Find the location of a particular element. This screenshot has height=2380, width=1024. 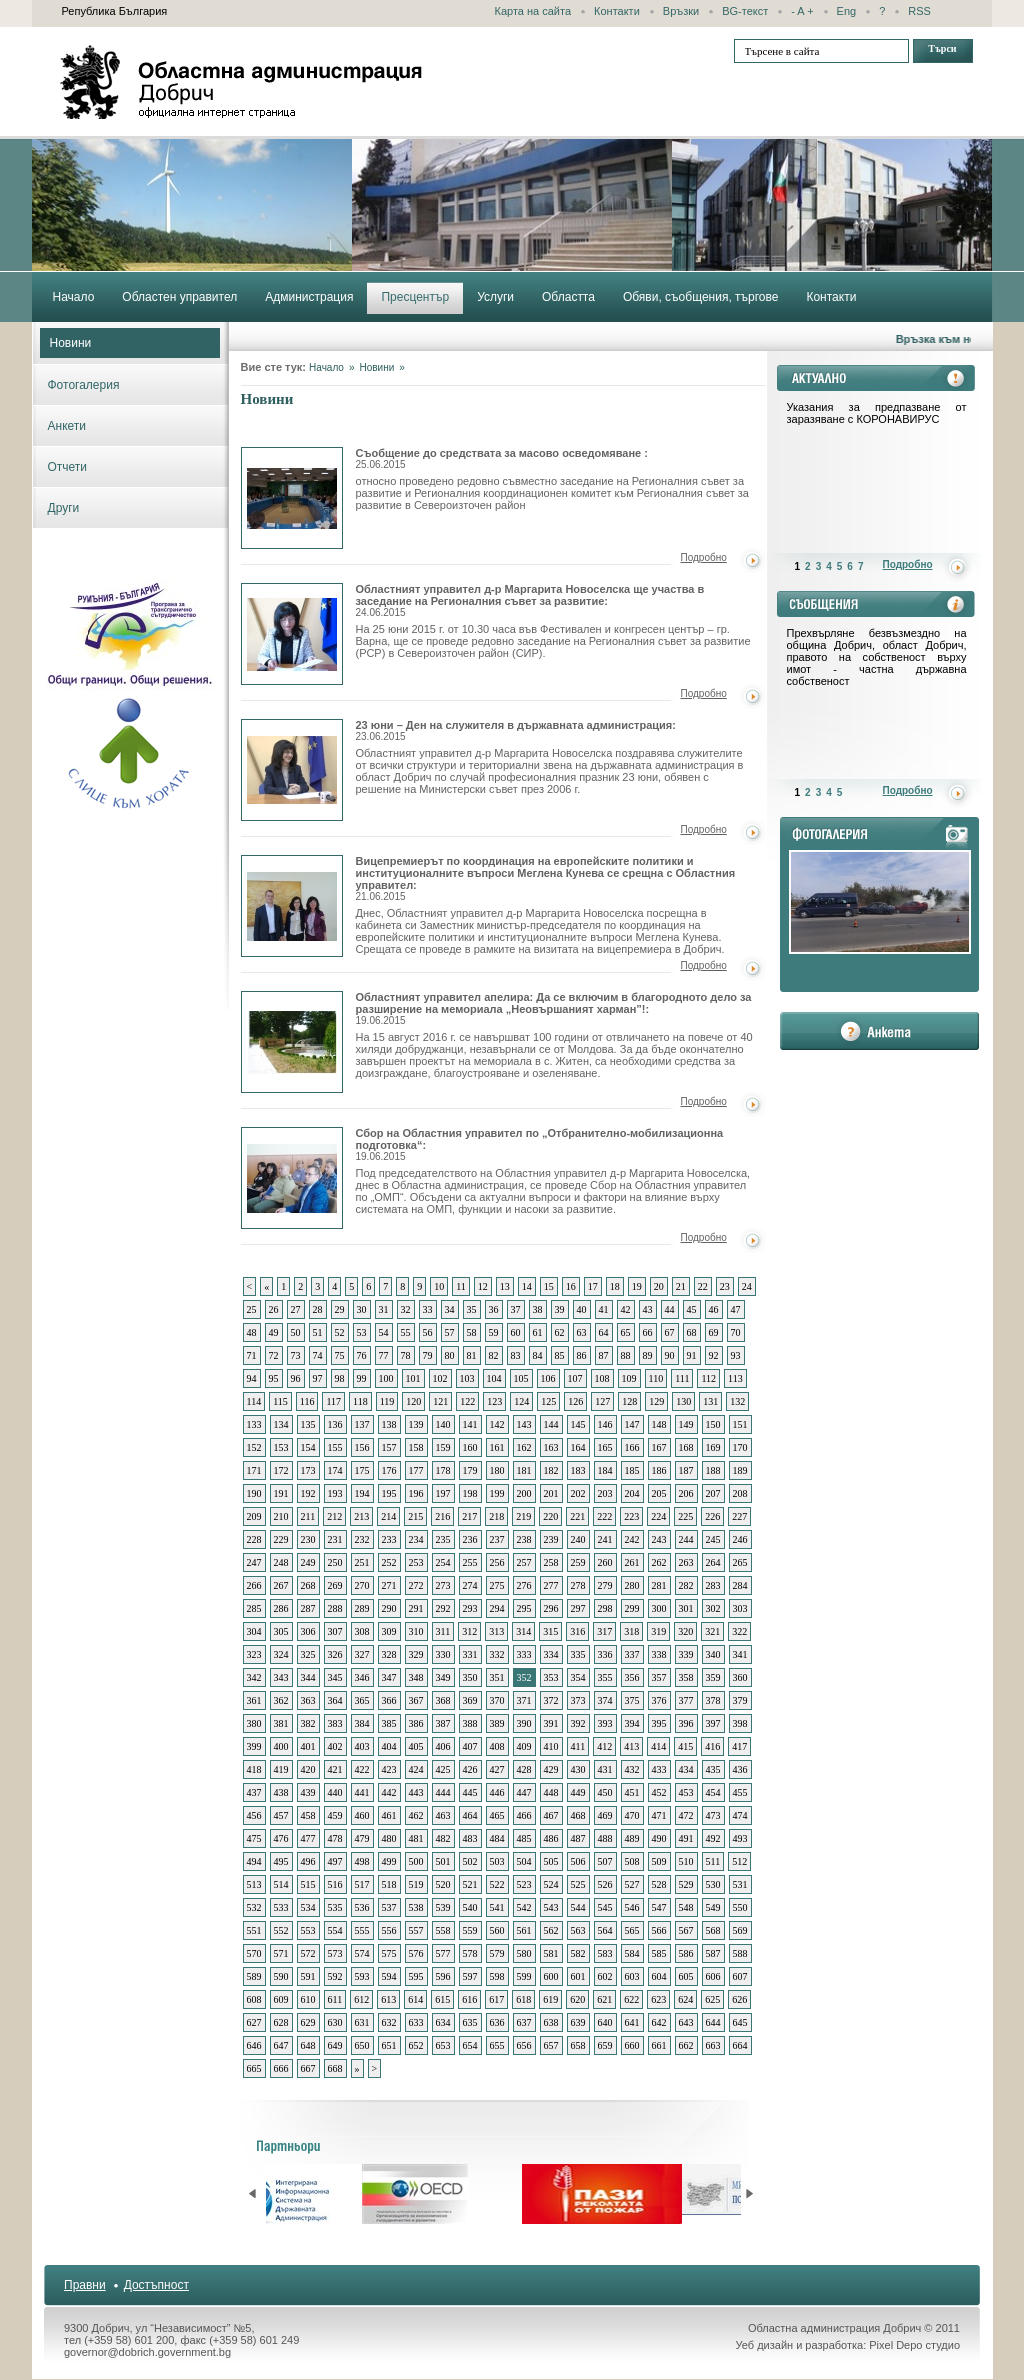

Правни is located at coordinates (85, 2285).